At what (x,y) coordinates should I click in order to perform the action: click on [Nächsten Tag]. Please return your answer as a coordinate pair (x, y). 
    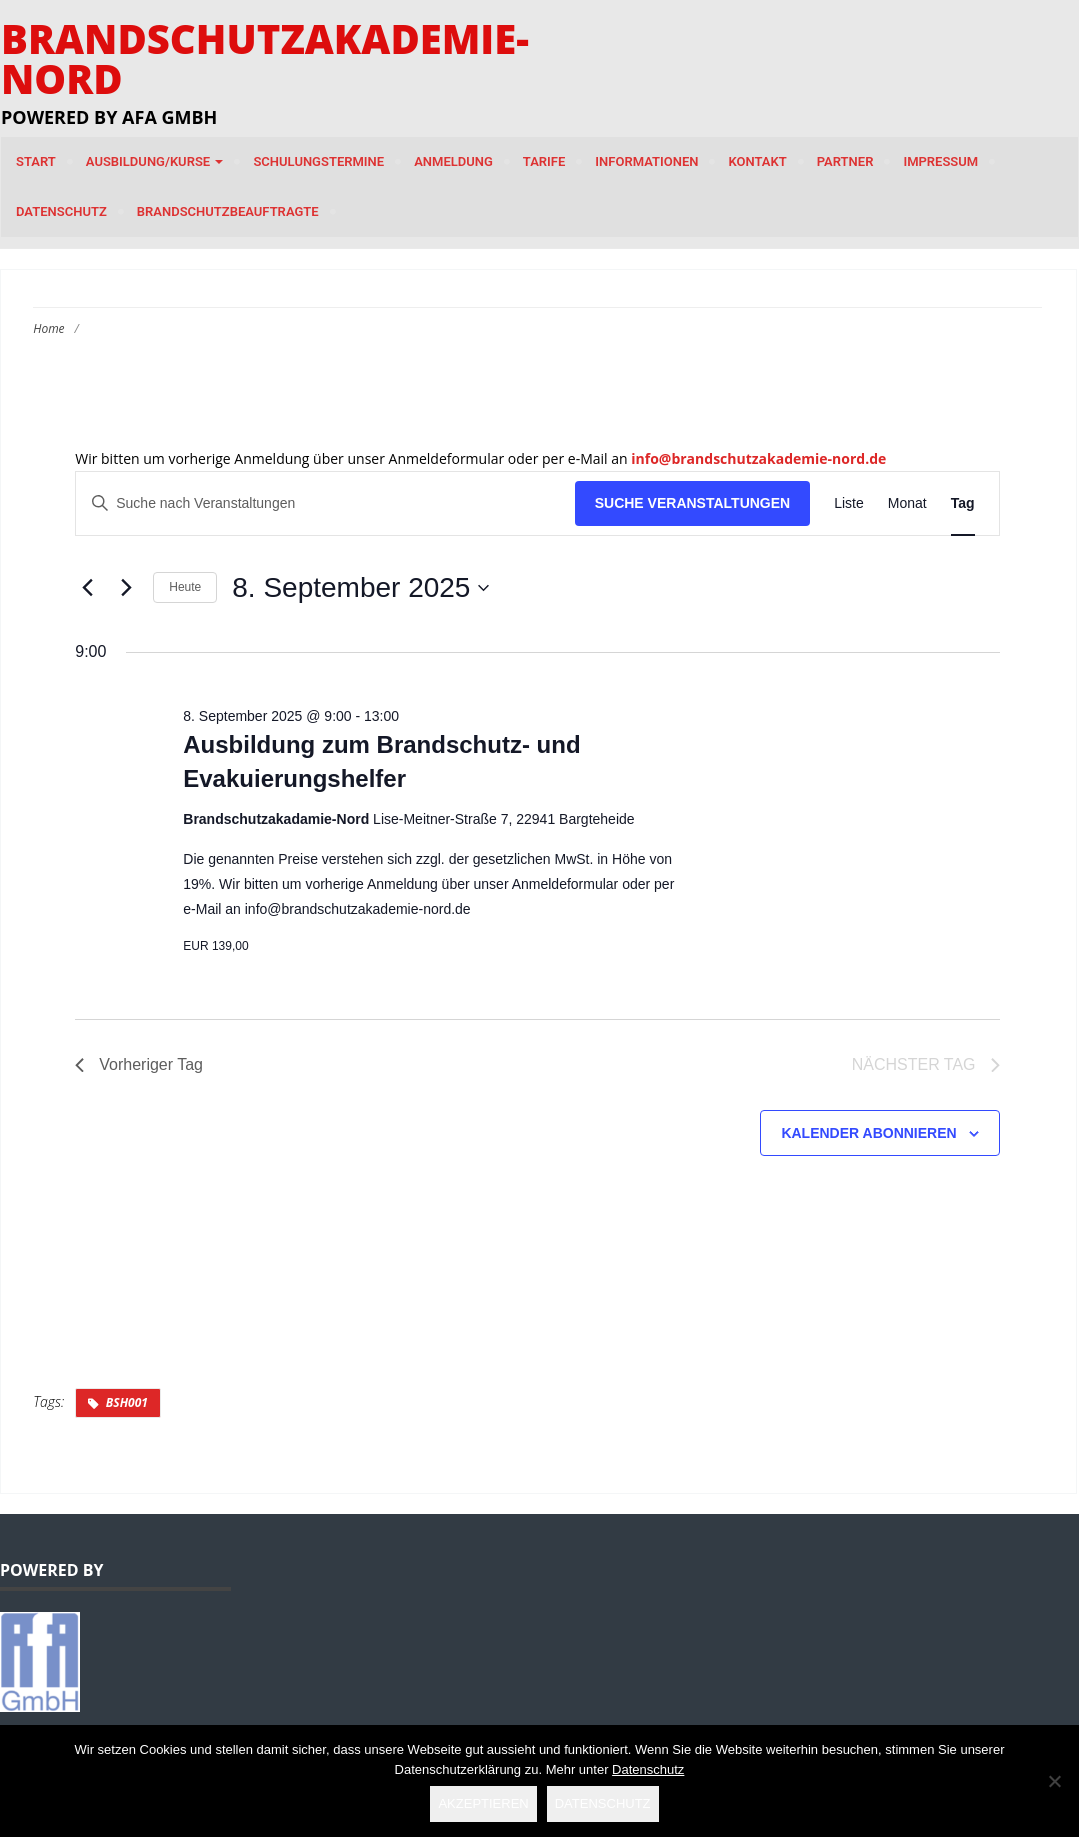
    Looking at the image, I should click on (126, 588).